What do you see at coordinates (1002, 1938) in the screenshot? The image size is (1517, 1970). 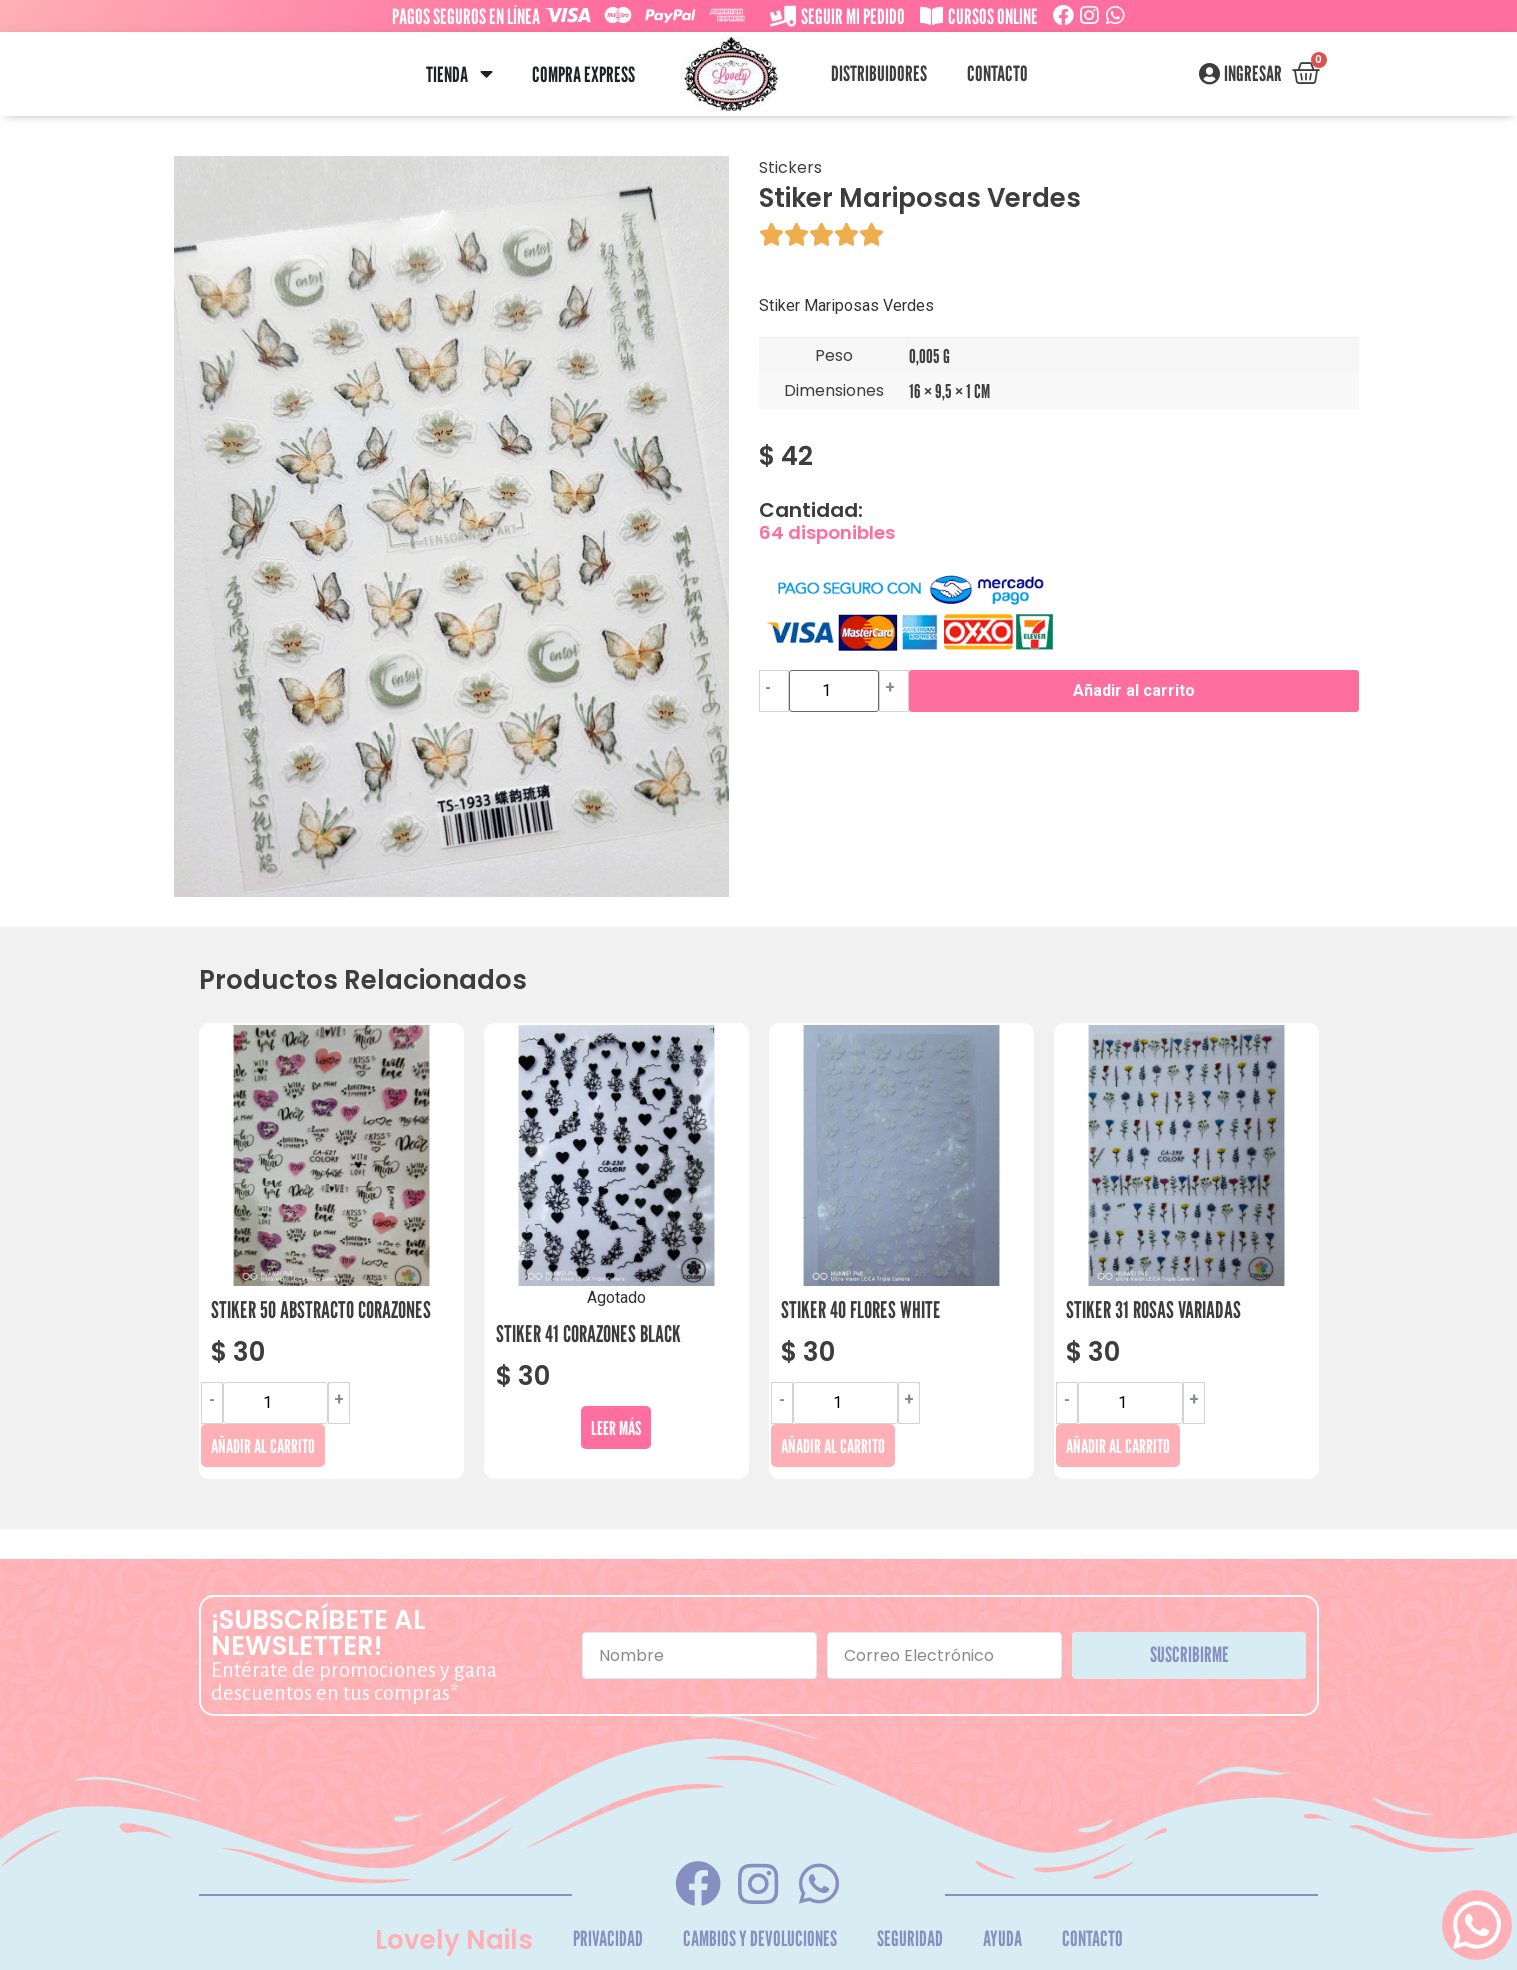 I see `Ayuda` at bounding box center [1002, 1938].